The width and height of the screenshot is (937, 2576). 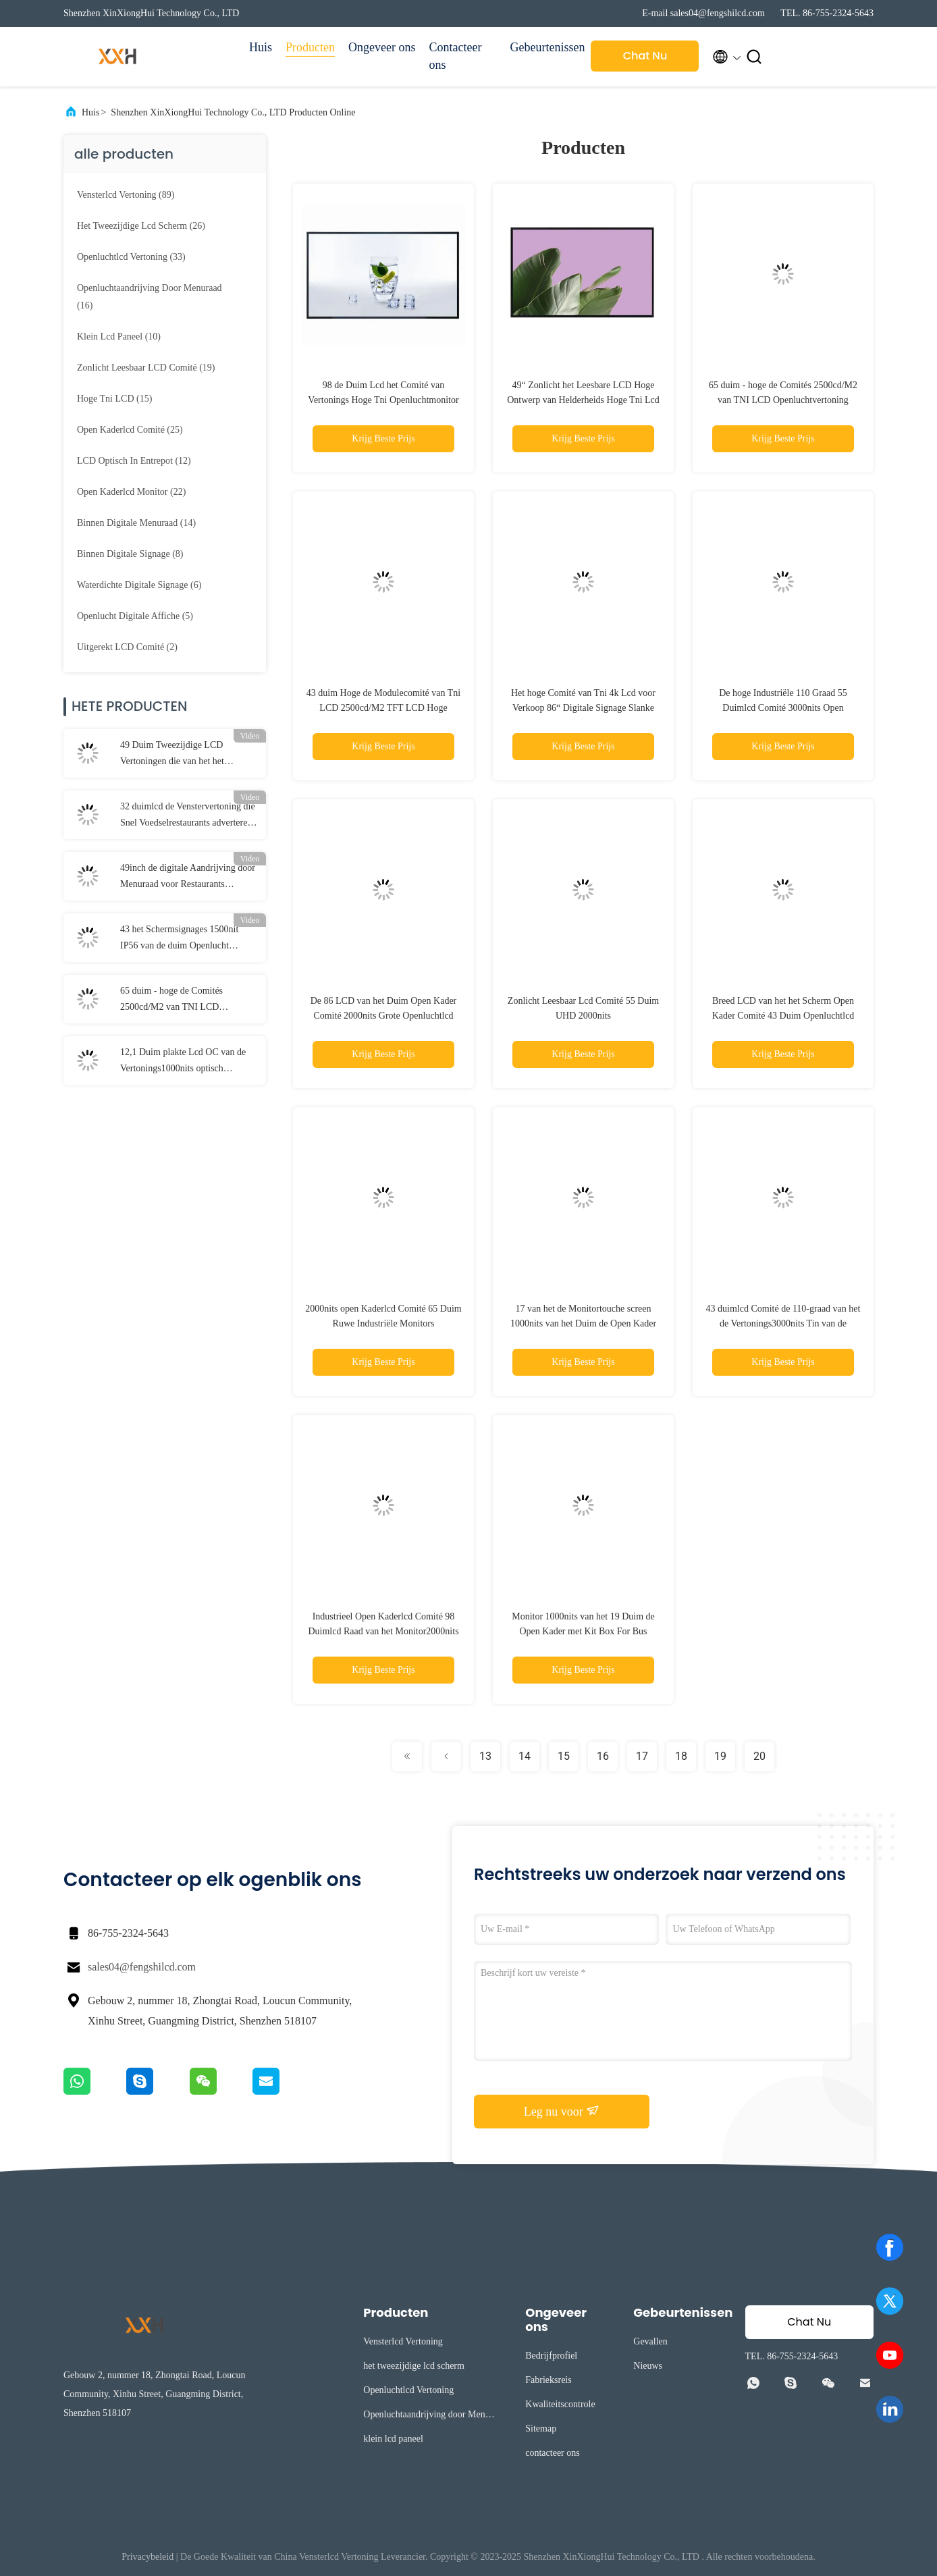 I want to click on 20, so click(x=759, y=1756).